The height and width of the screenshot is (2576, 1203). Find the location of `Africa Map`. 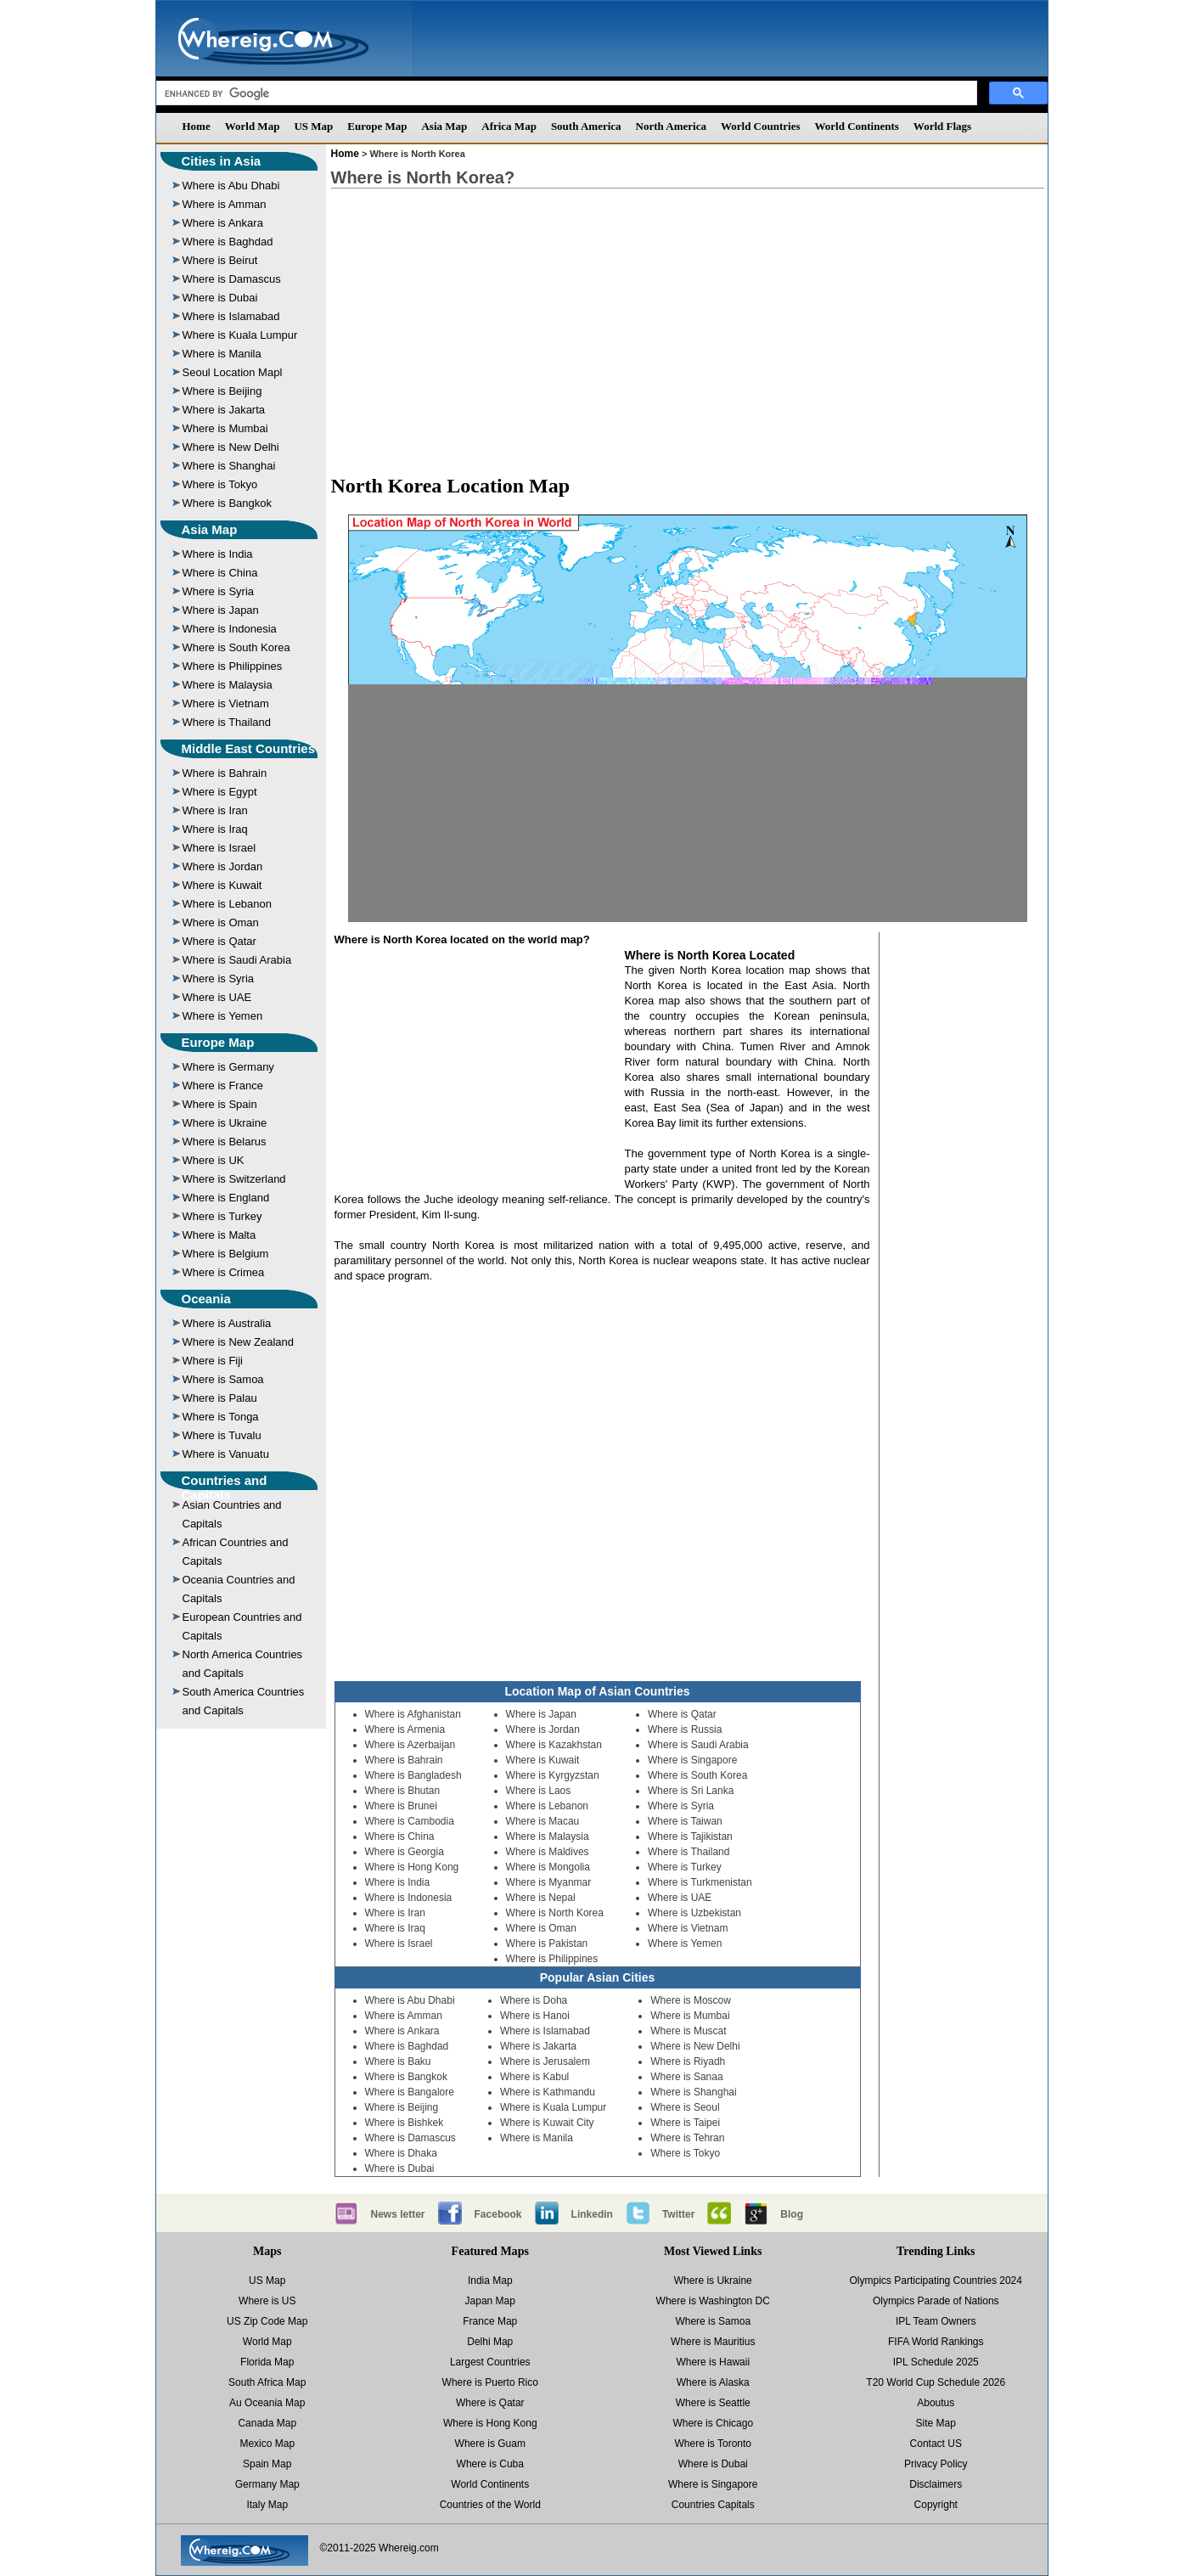

Africa Map is located at coordinates (509, 126).